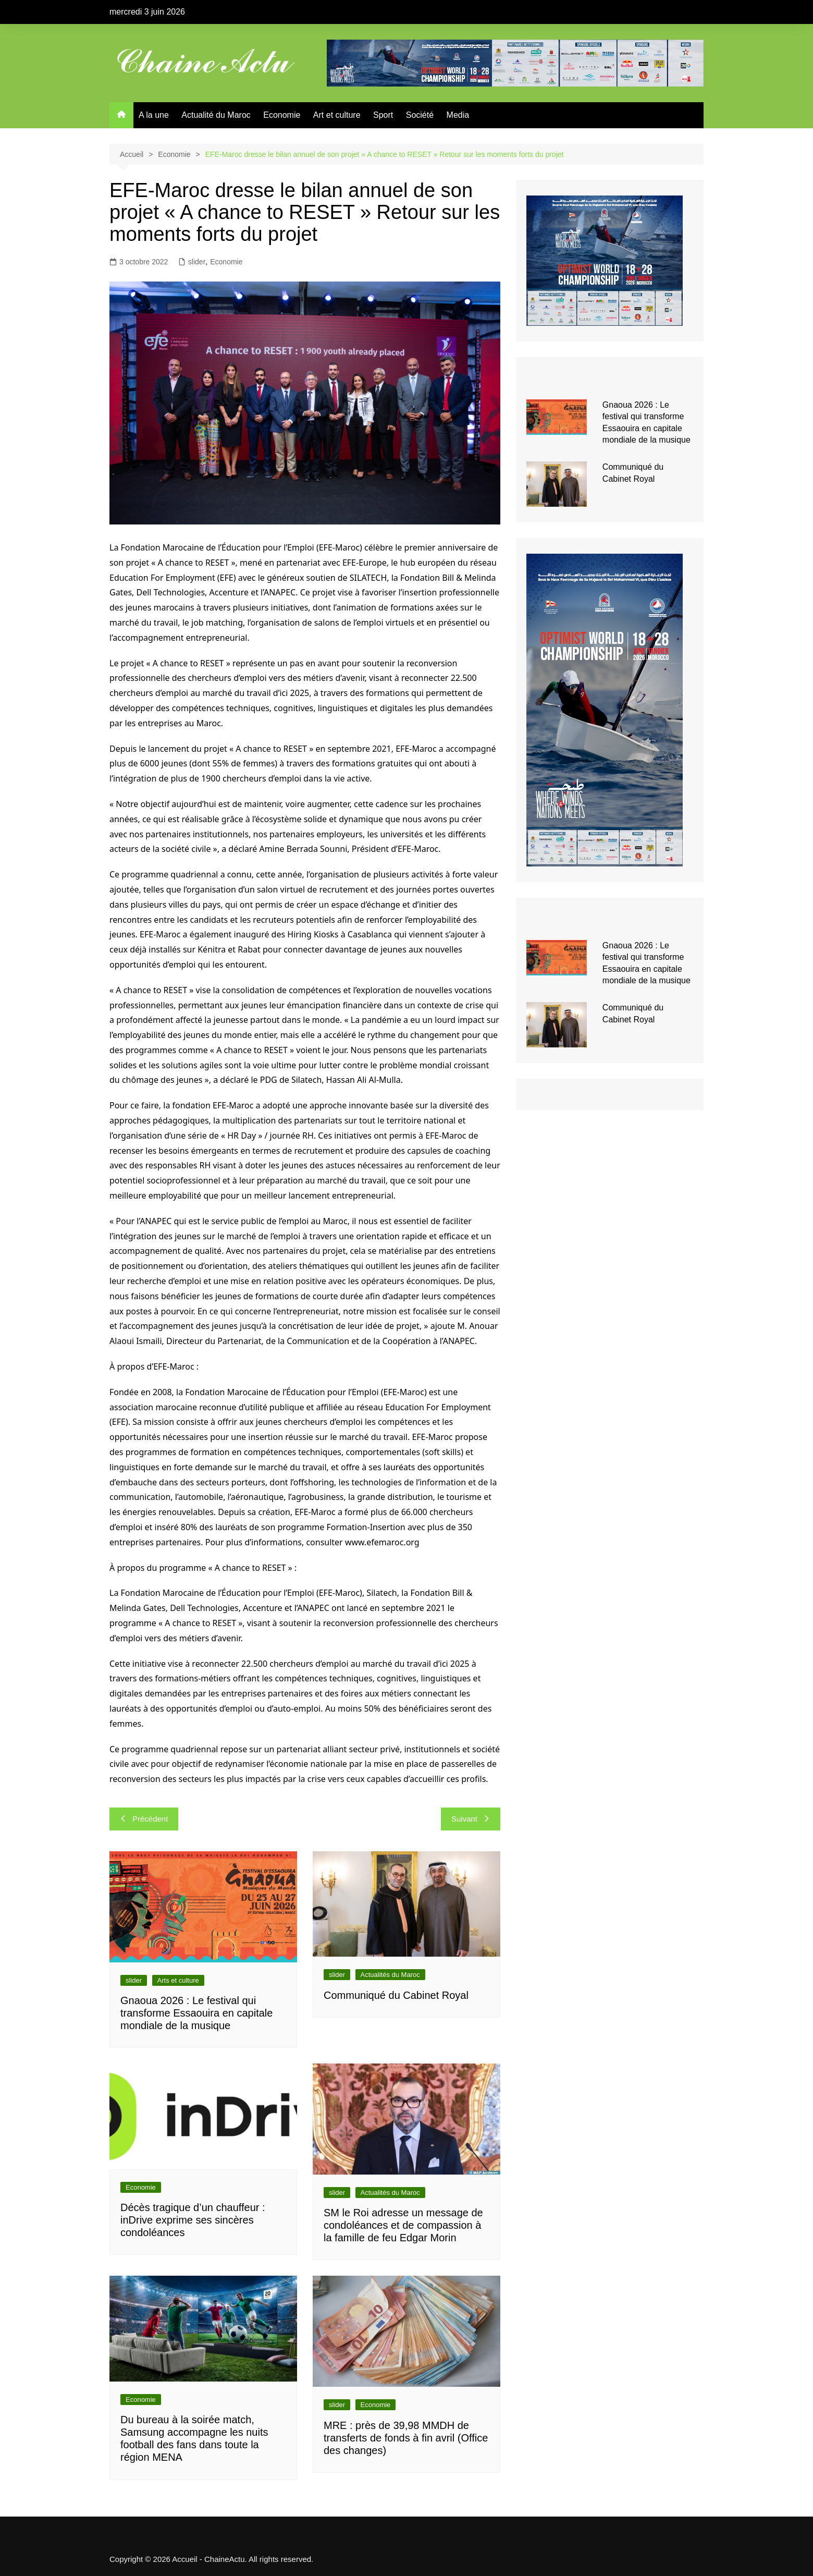  Describe the element at coordinates (216, 115) in the screenshot. I see `Actualité du Maroc` at that location.